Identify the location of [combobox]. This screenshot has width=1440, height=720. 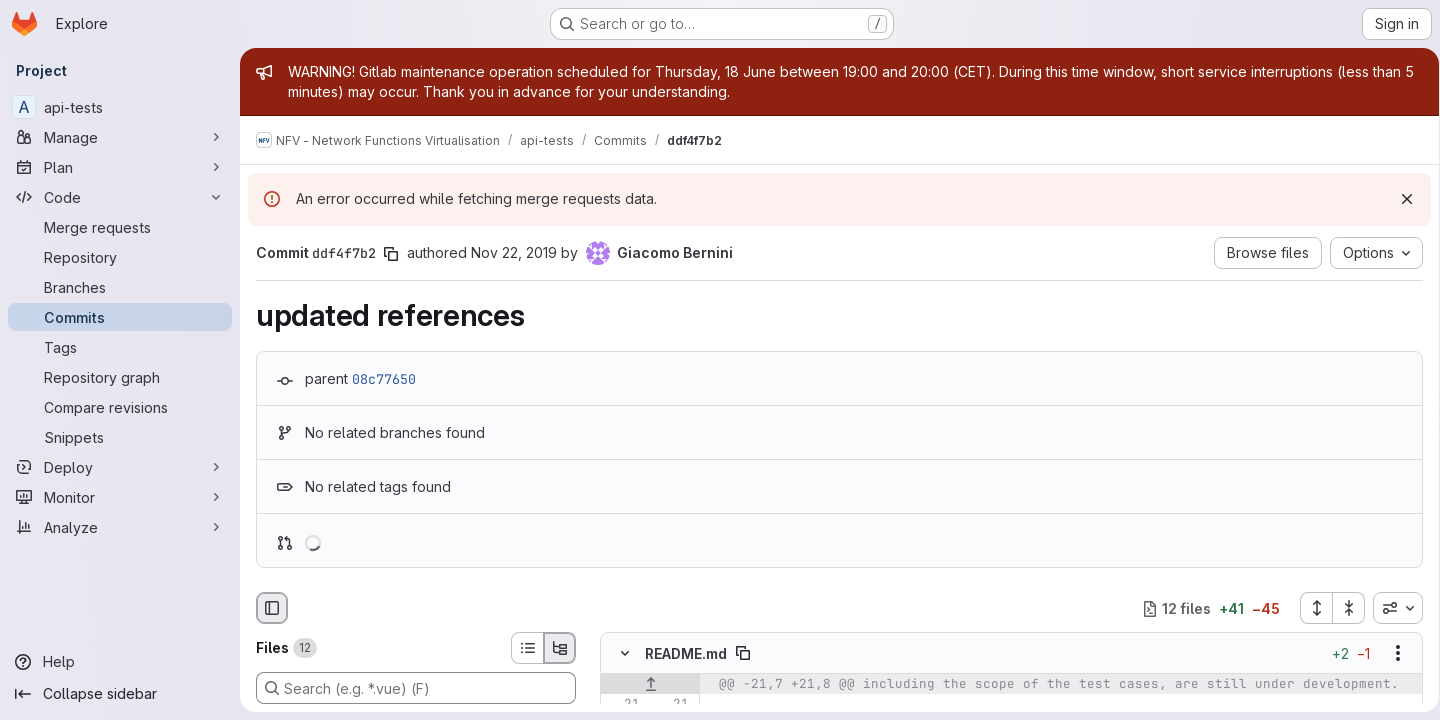
(1391, 608).